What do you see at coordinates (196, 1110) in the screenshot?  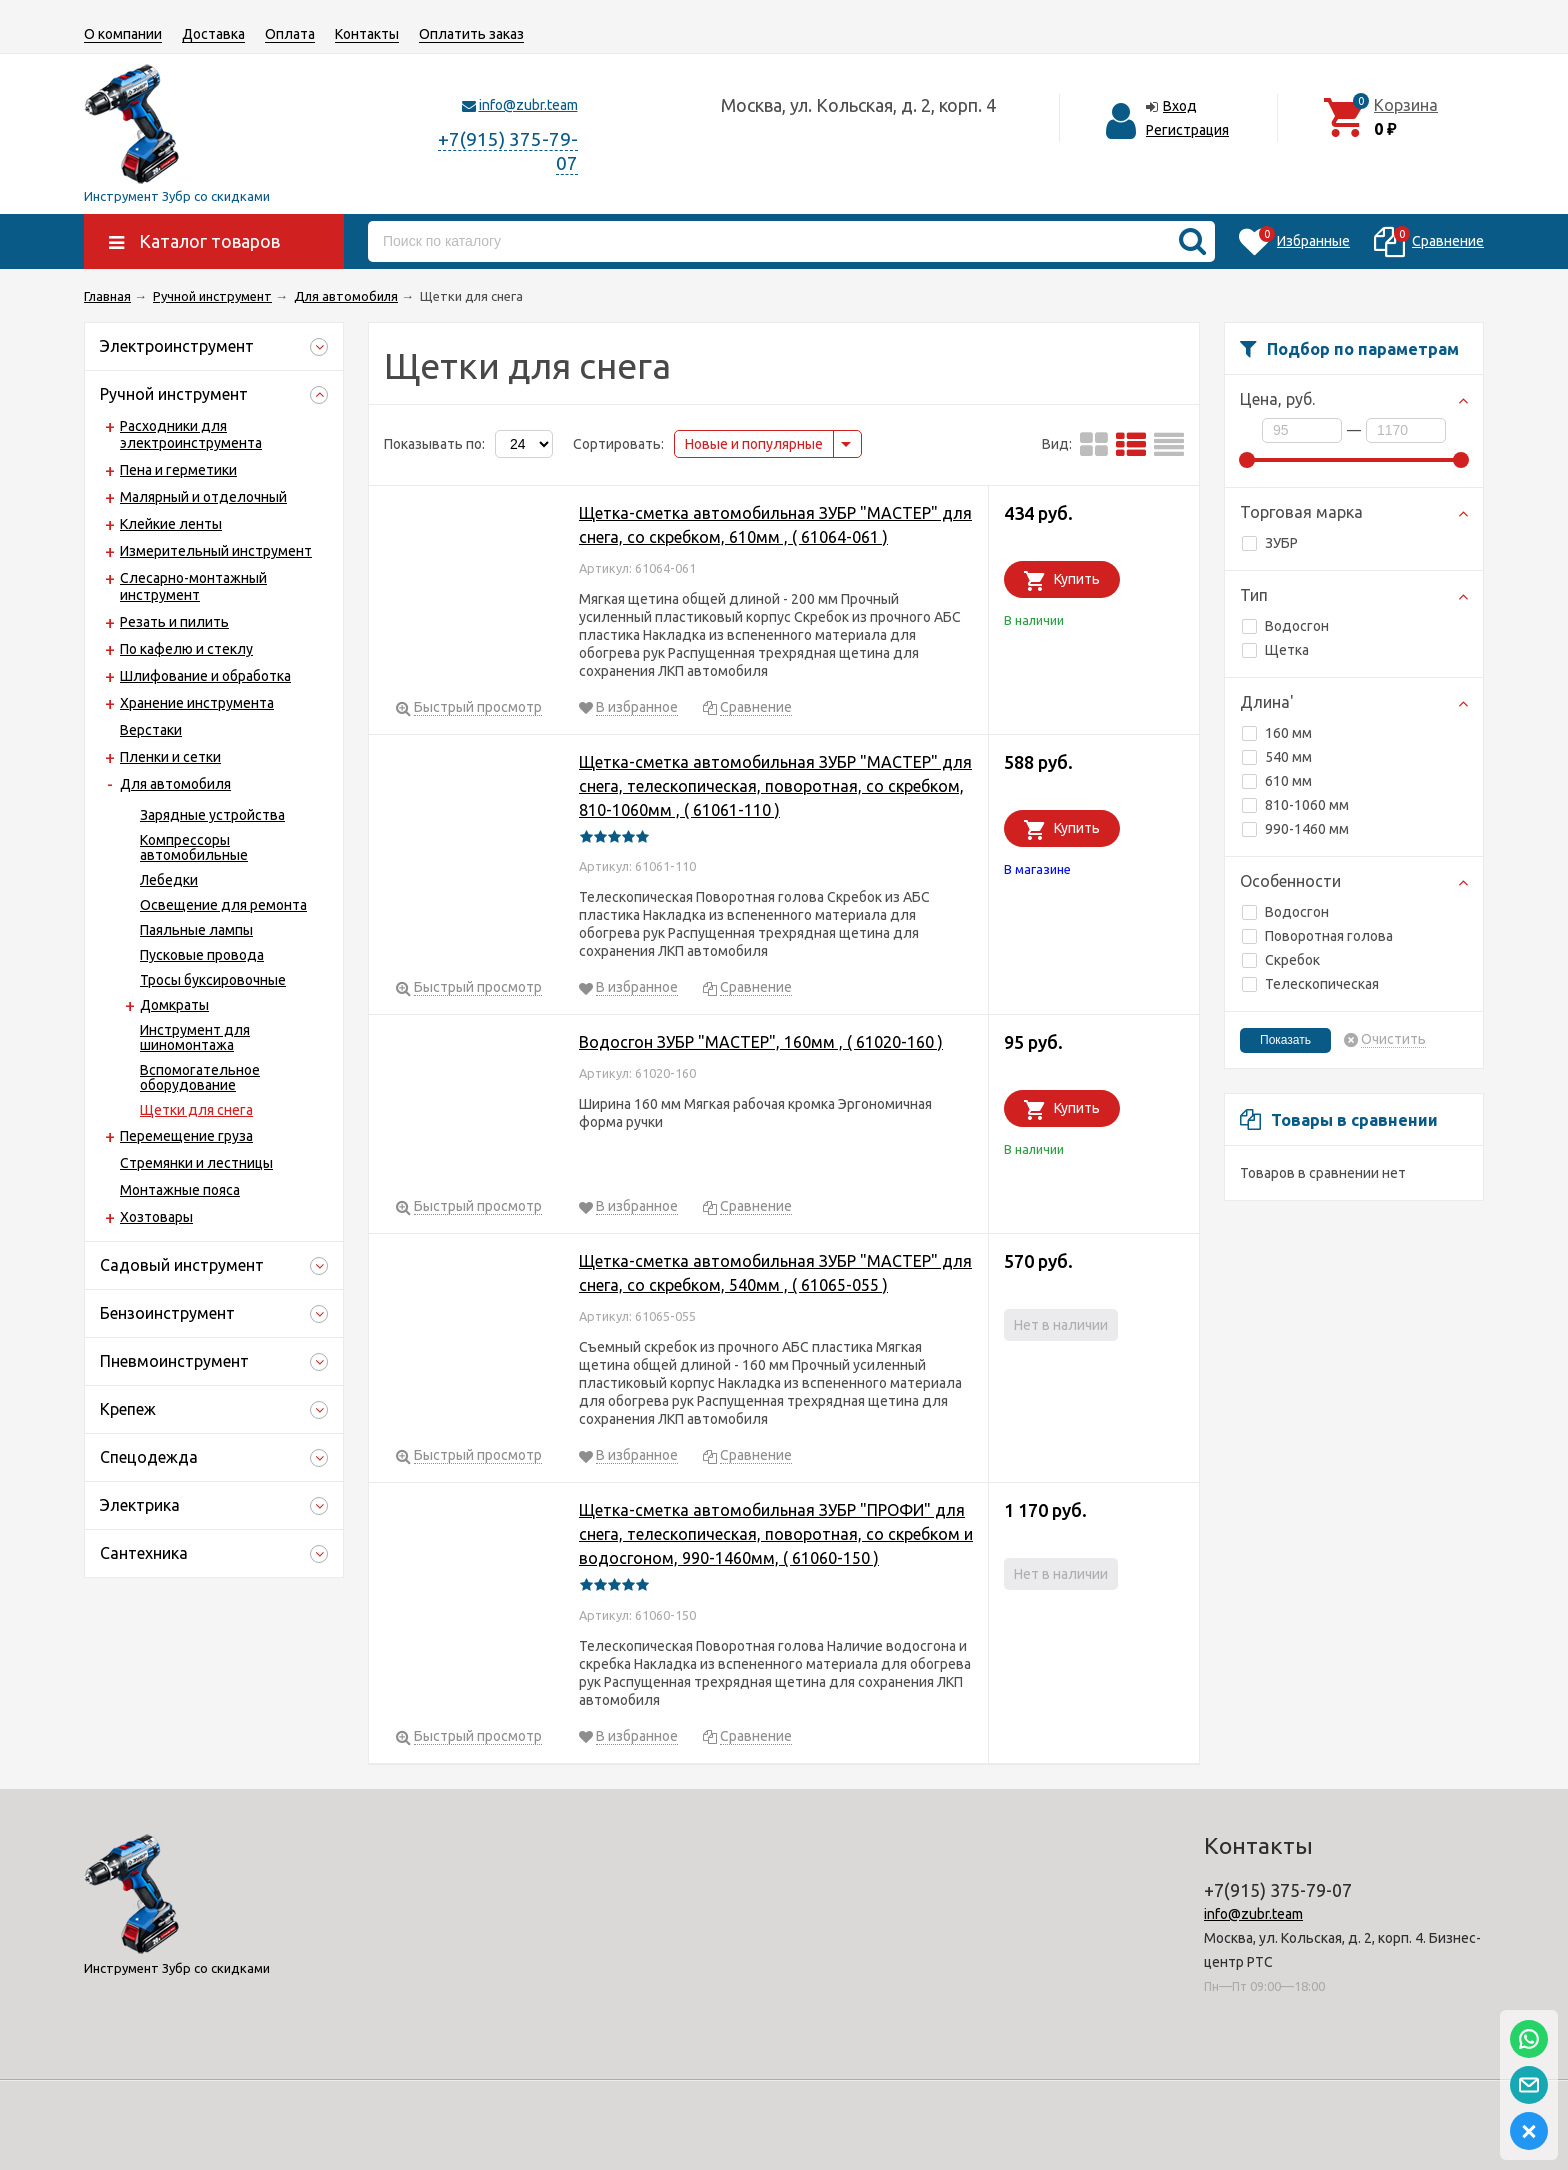 I see `Щетки для снега` at bounding box center [196, 1110].